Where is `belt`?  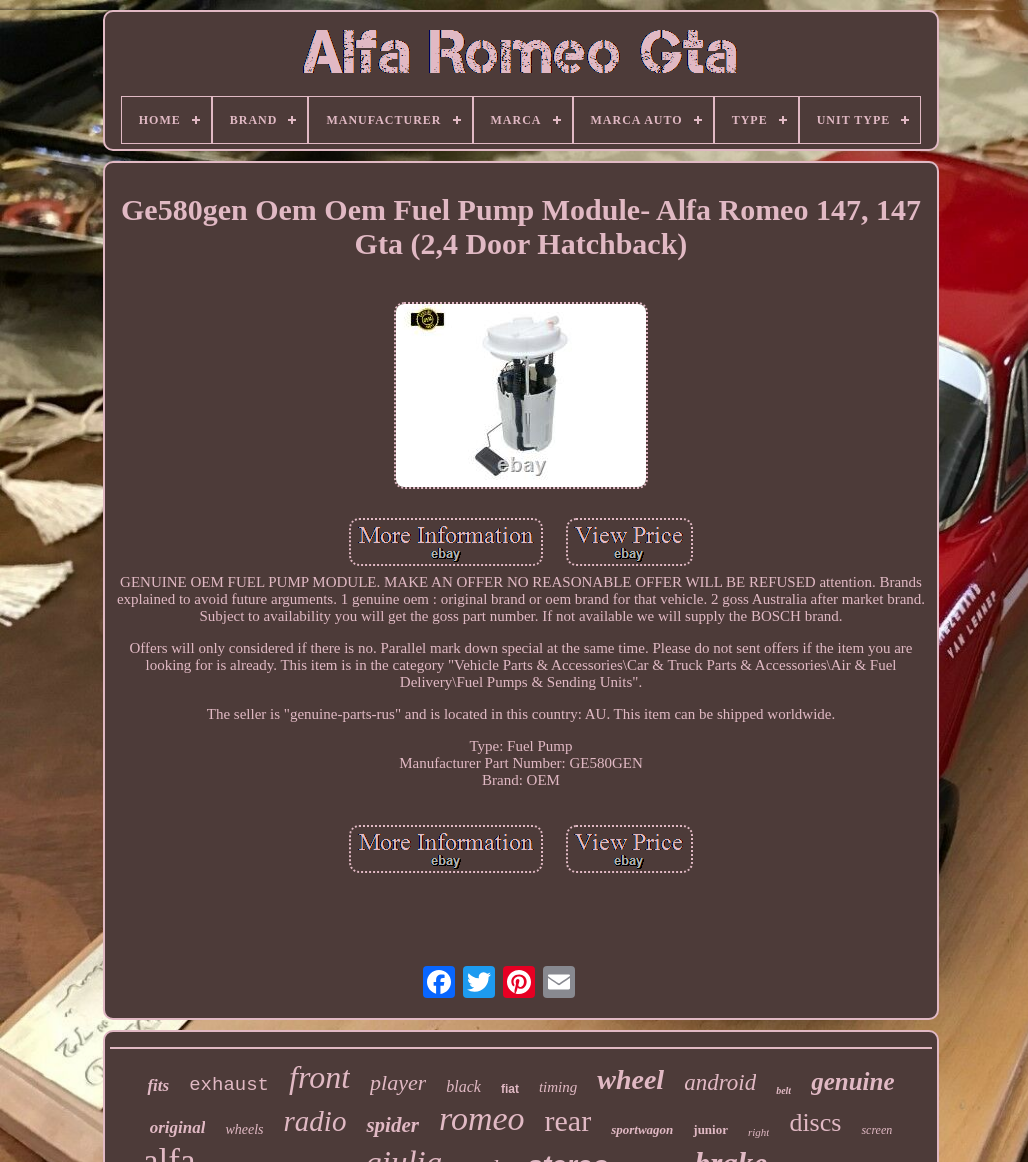
belt is located at coordinates (783, 1090).